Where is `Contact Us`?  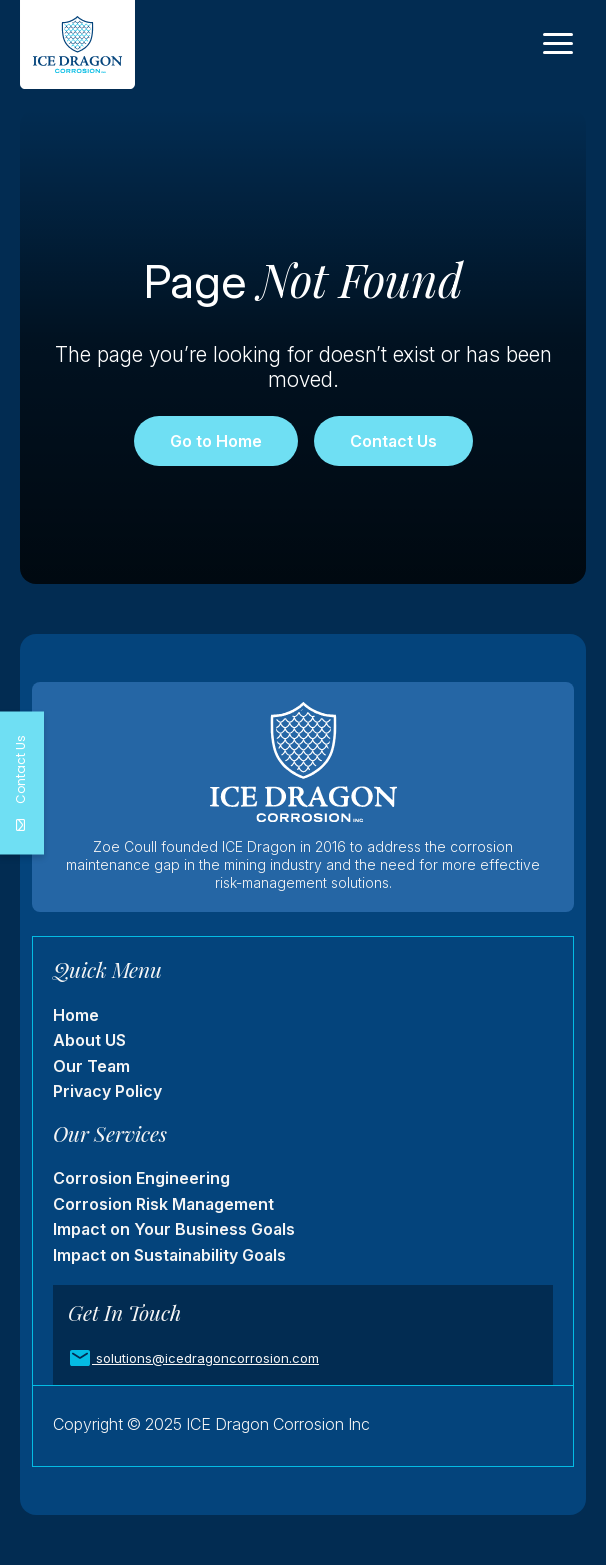
Contact Us is located at coordinates (393, 441).